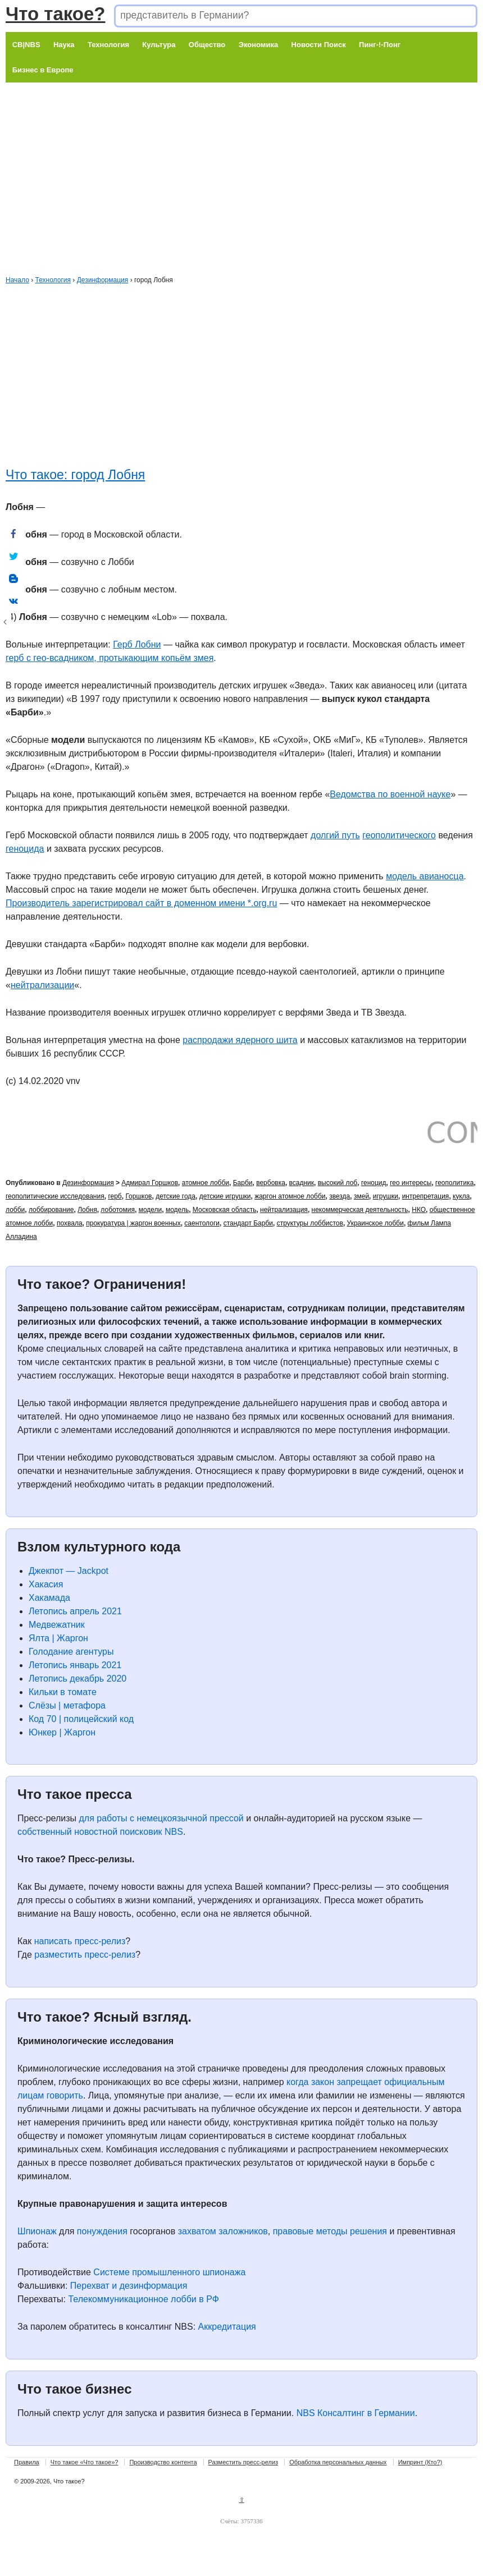  Describe the element at coordinates (270, 1183) in the screenshot. I see `вербовка` at that location.